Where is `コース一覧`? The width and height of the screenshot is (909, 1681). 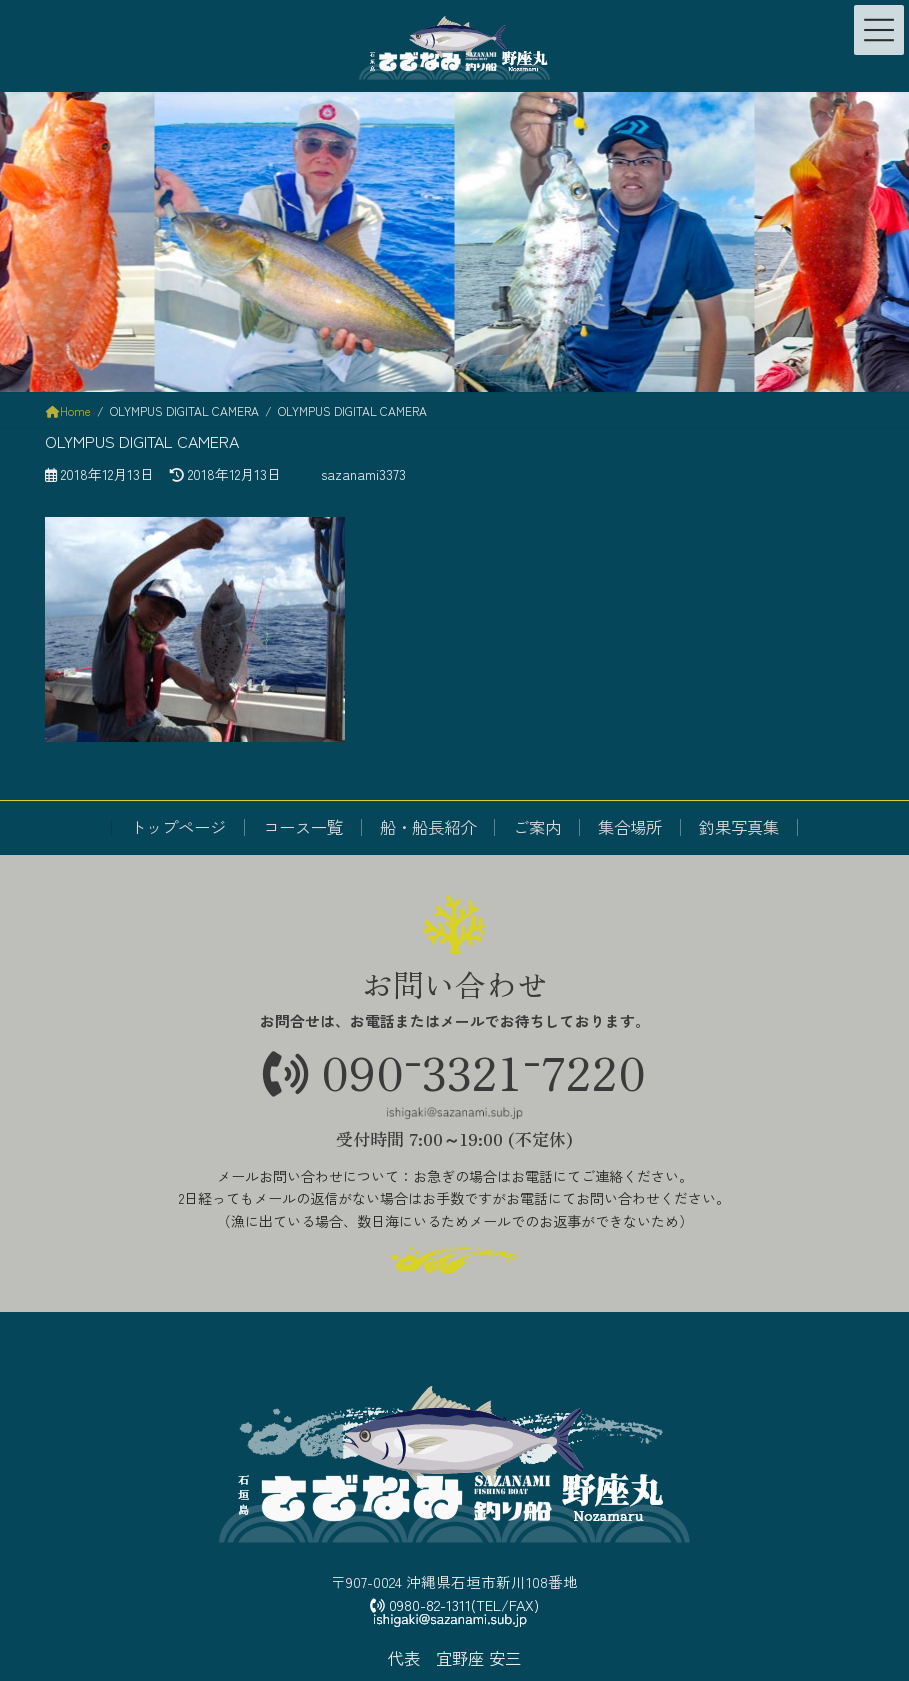
コース一覧 is located at coordinates (303, 827).